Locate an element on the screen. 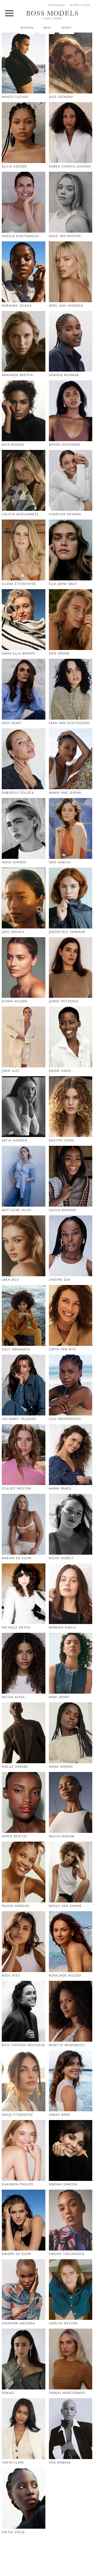 Image resolution: width=94 pixels, height=2576 pixels. Singita Weston is located at coordinates (63, 2323).